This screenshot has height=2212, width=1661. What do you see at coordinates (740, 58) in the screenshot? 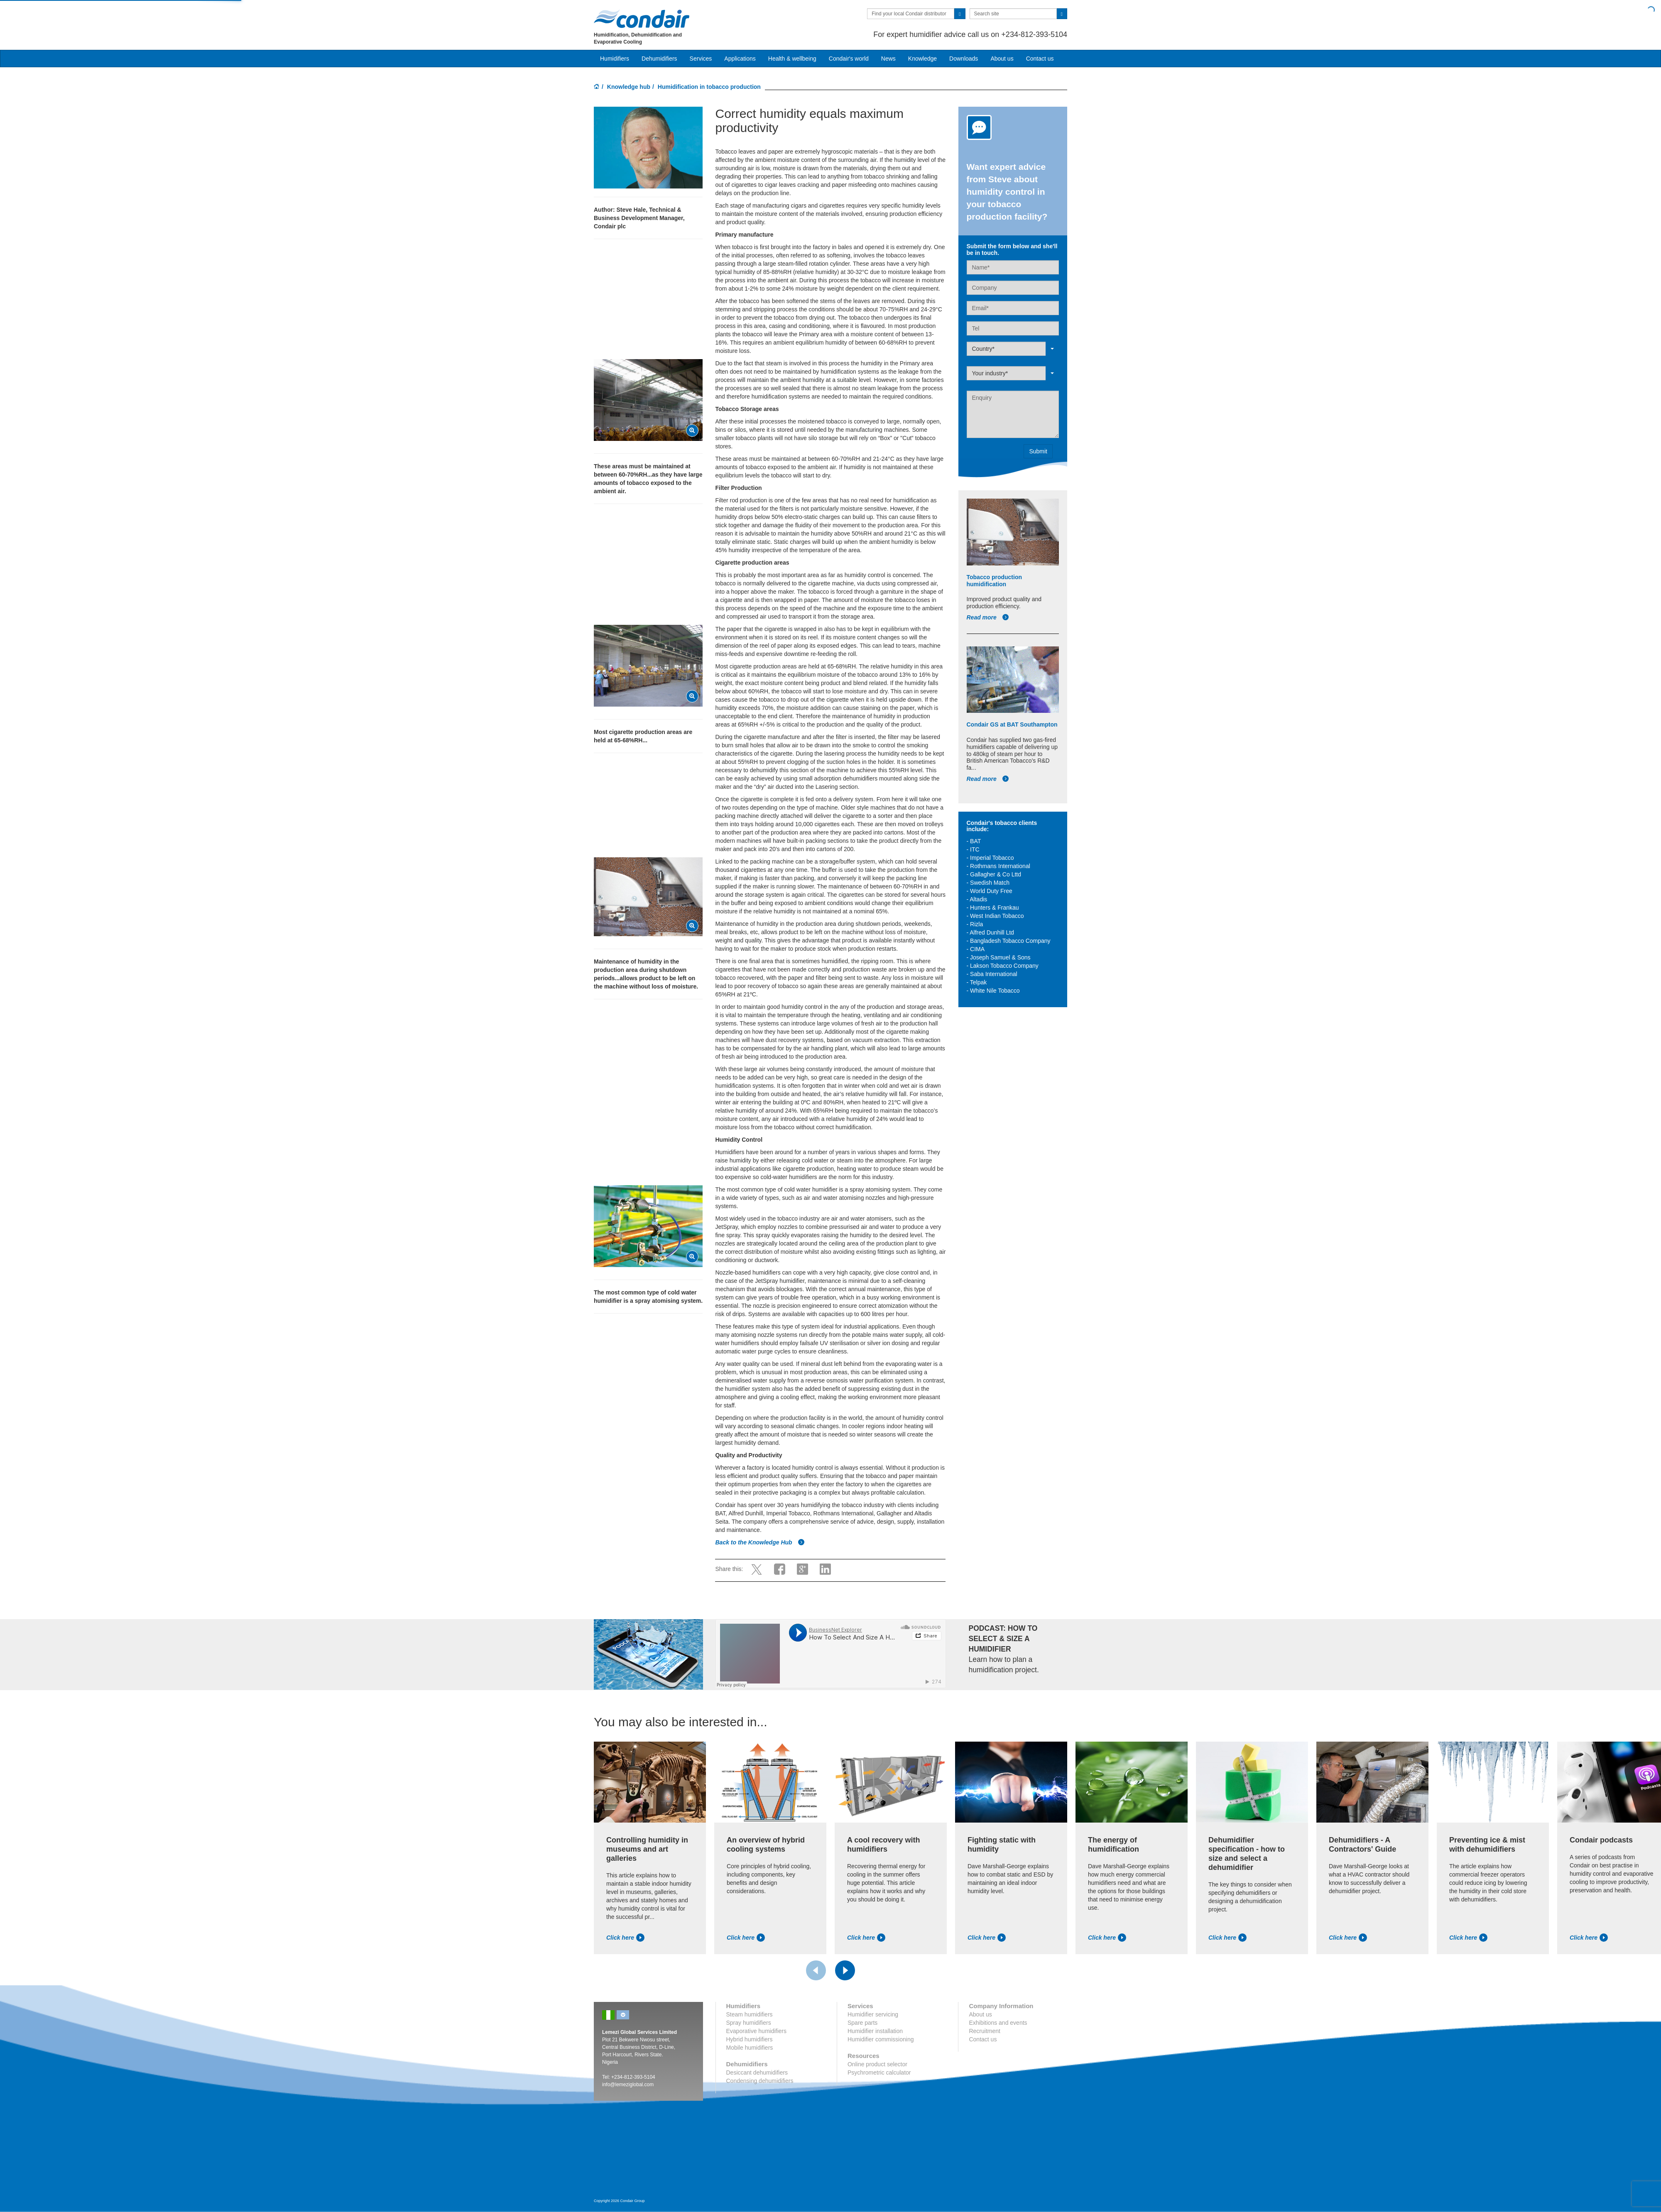
I see `Applications [button]` at bounding box center [740, 58].